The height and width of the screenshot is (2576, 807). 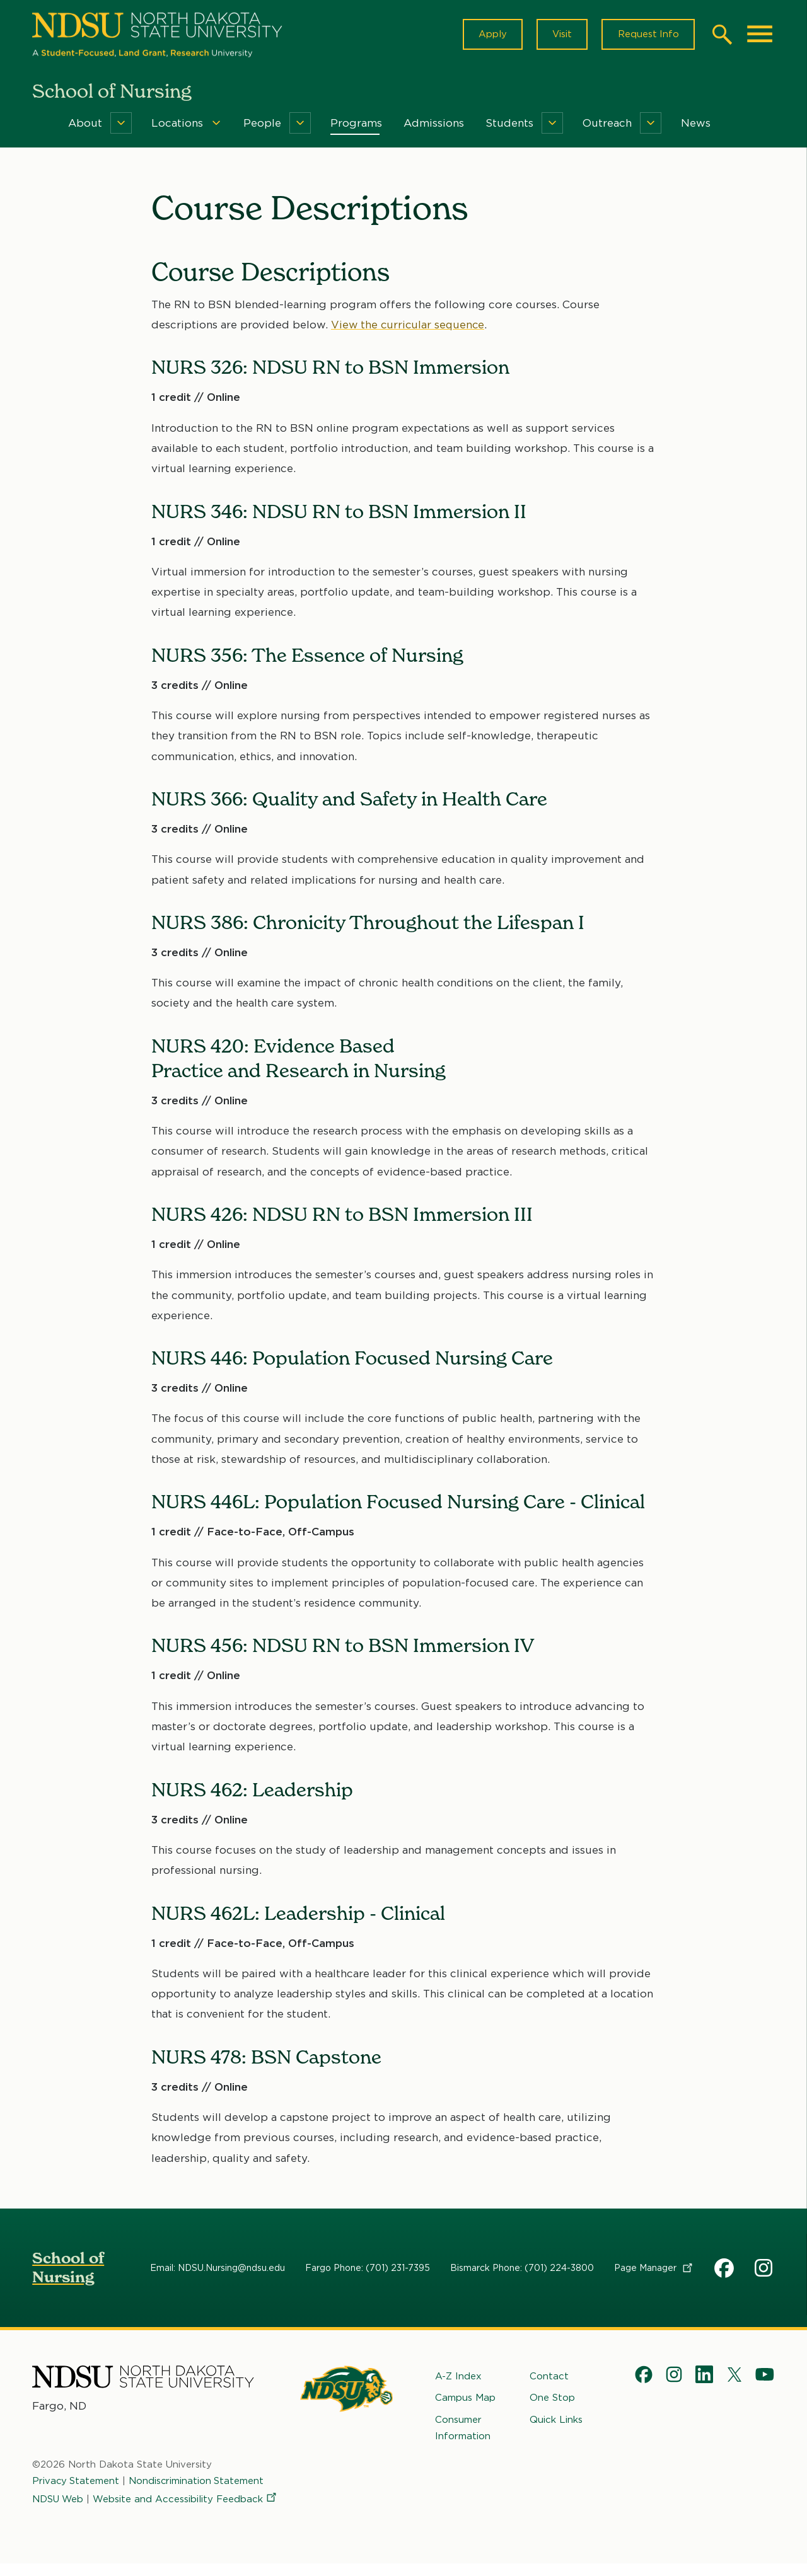 What do you see at coordinates (125, 2522) in the screenshot?
I see `Website and Accessibility` at bounding box center [125, 2522].